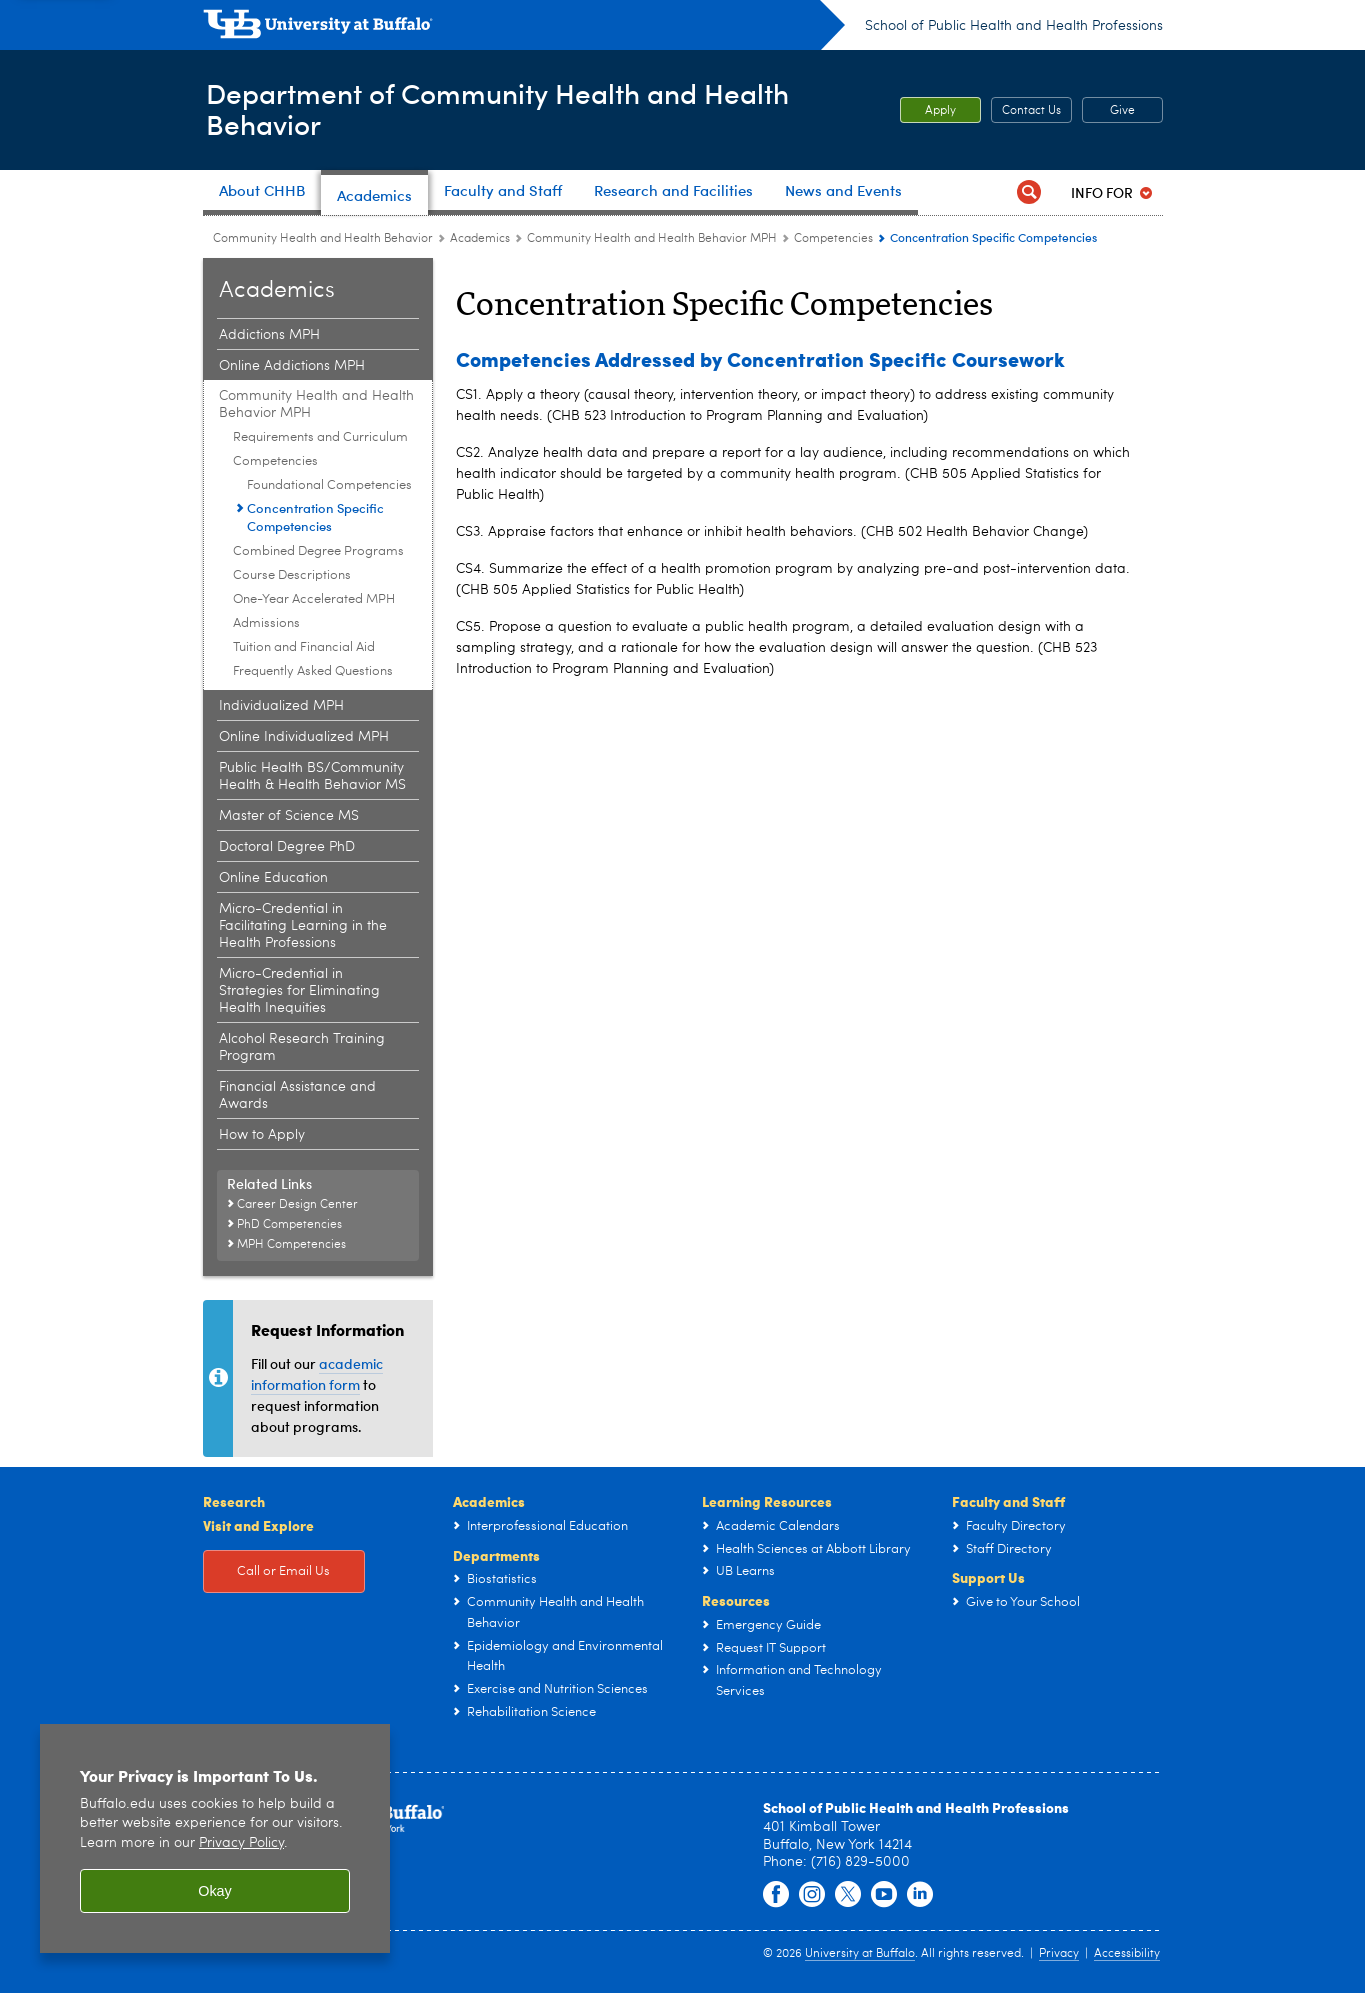 Image resolution: width=1365 pixels, height=1993 pixels. Describe the element at coordinates (318, 551) in the screenshot. I see `Combined Degree Programs [Community Health and Health Behavior MPH:Combined Degree Programs]` at that location.